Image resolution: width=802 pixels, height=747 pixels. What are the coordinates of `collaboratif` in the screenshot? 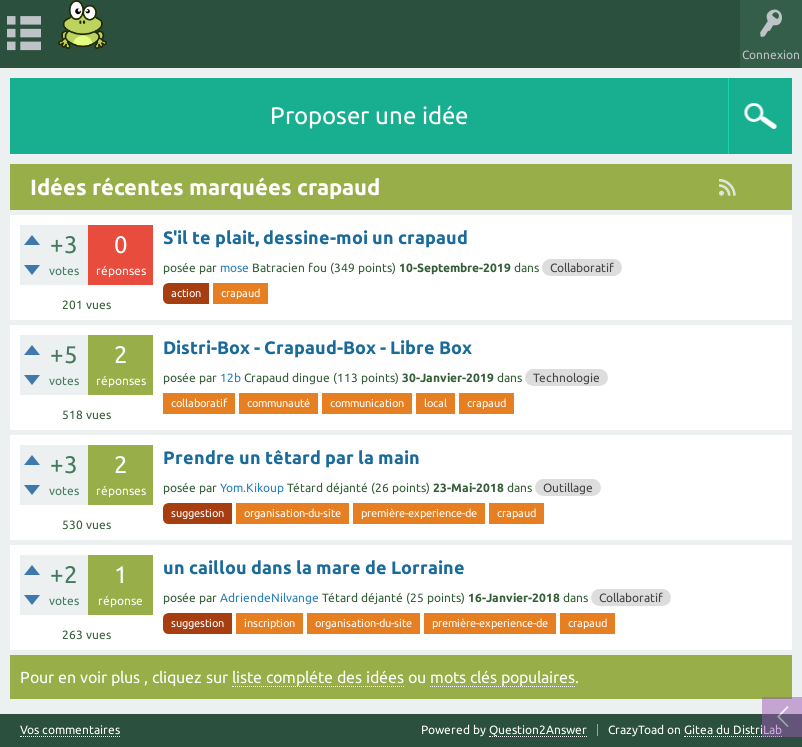 It's located at (199, 403).